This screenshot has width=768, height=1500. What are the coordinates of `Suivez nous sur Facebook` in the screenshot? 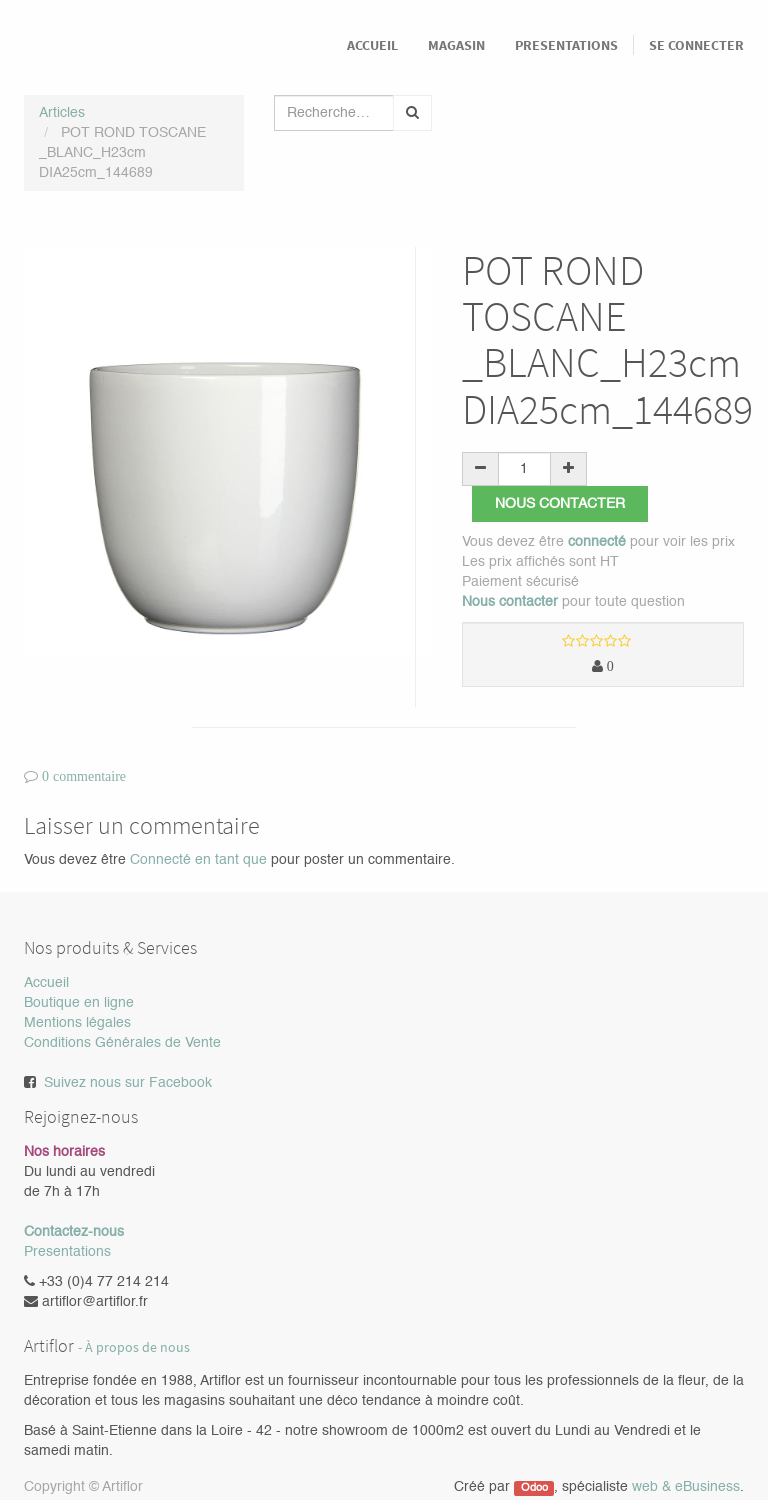 It's located at (128, 1083).